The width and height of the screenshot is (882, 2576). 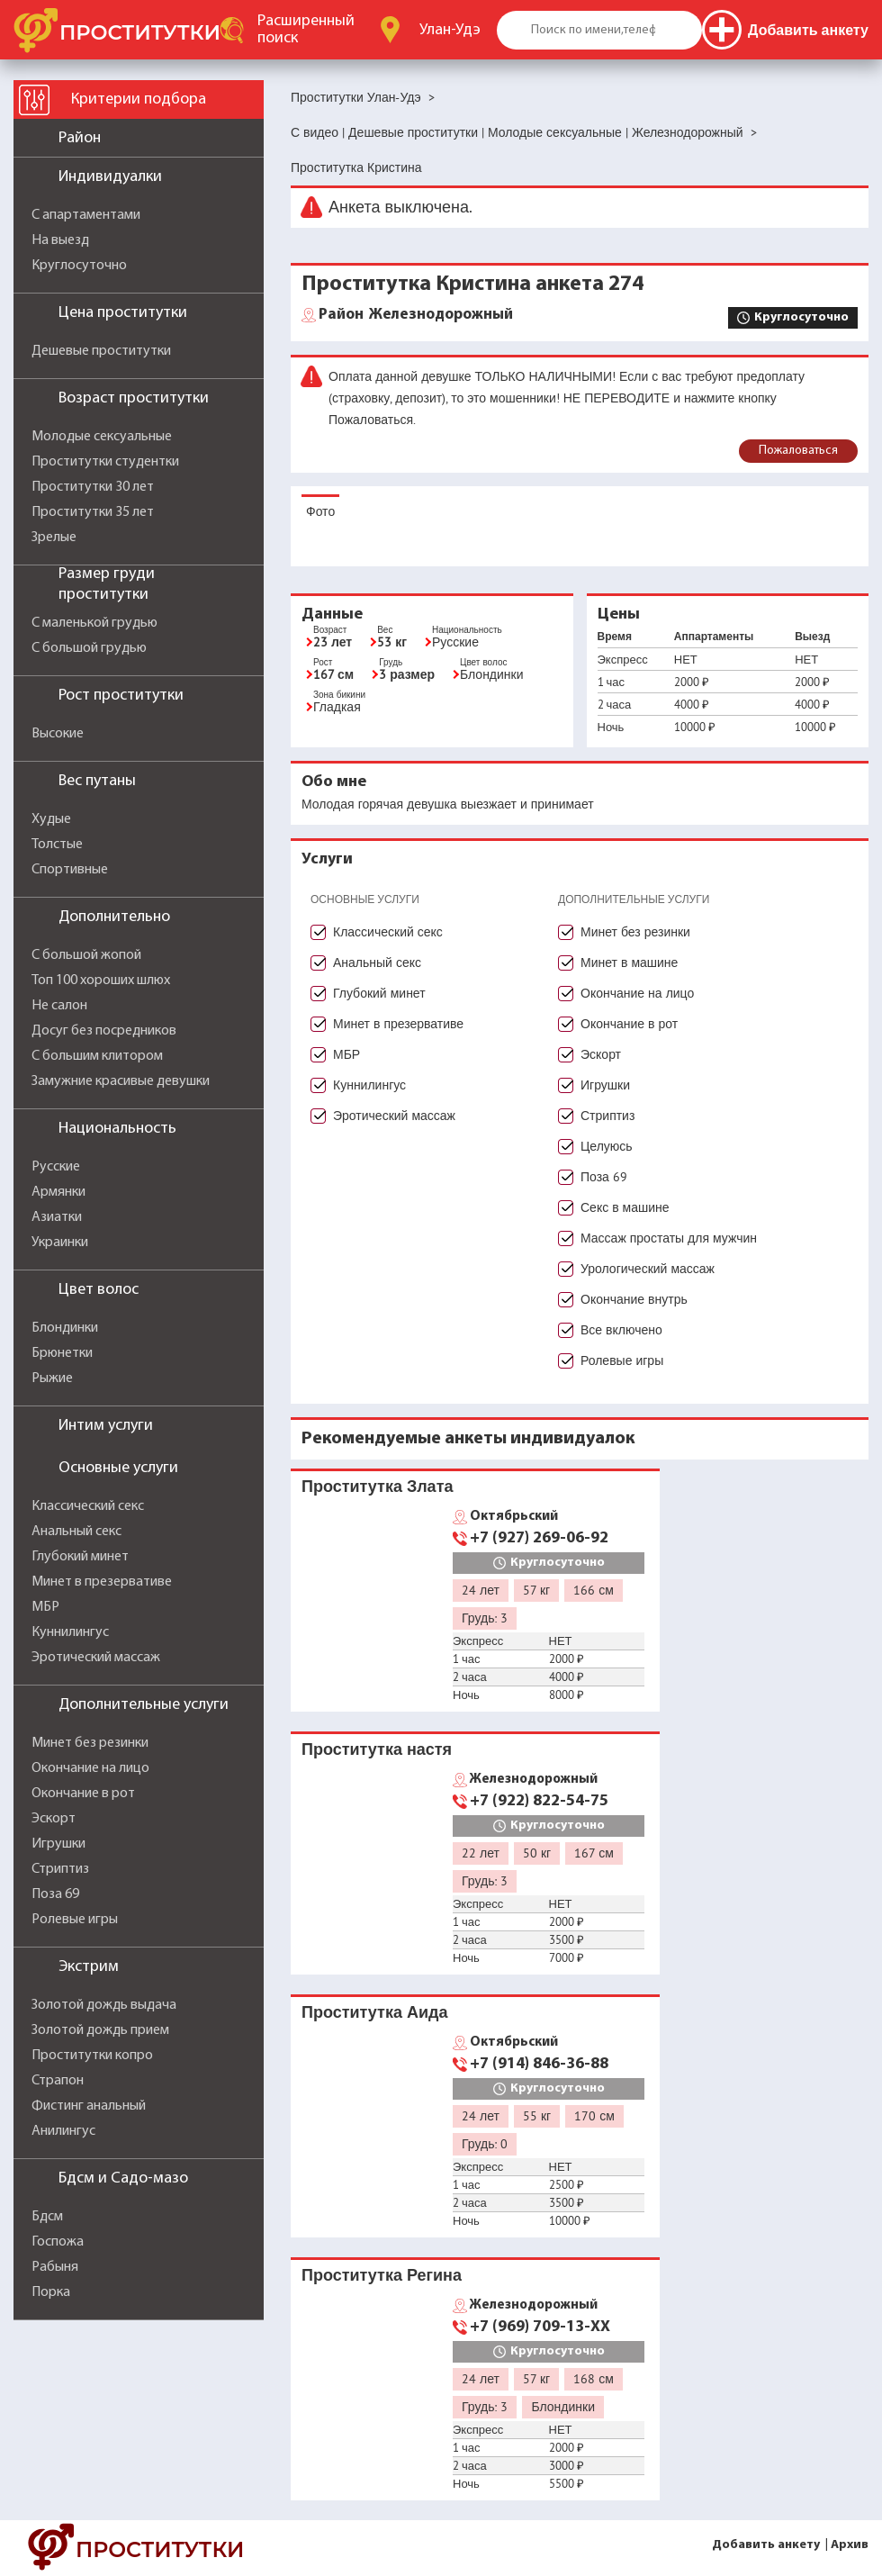 What do you see at coordinates (416, 315) in the screenshot?
I see `Железнодорожный` at bounding box center [416, 315].